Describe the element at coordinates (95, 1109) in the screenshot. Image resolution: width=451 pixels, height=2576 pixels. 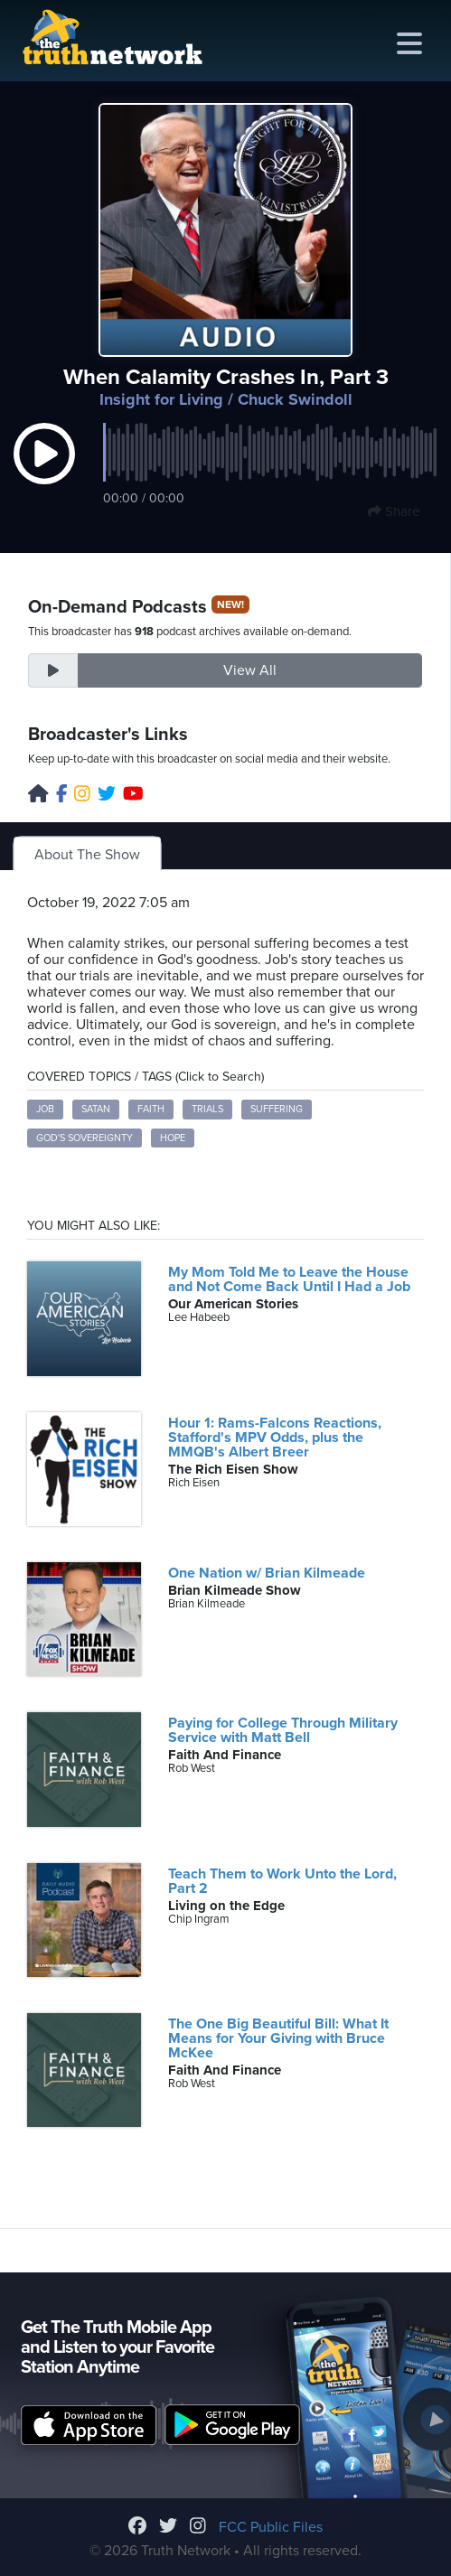
I see `Satan` at that location.